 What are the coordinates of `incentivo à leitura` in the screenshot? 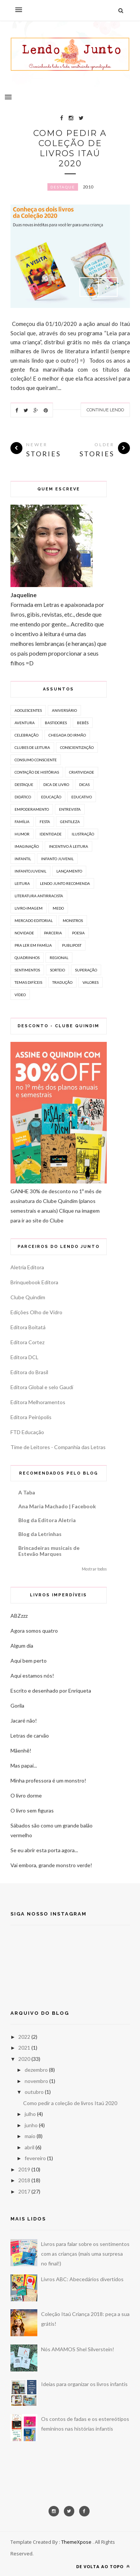 It's located at (68, 846).